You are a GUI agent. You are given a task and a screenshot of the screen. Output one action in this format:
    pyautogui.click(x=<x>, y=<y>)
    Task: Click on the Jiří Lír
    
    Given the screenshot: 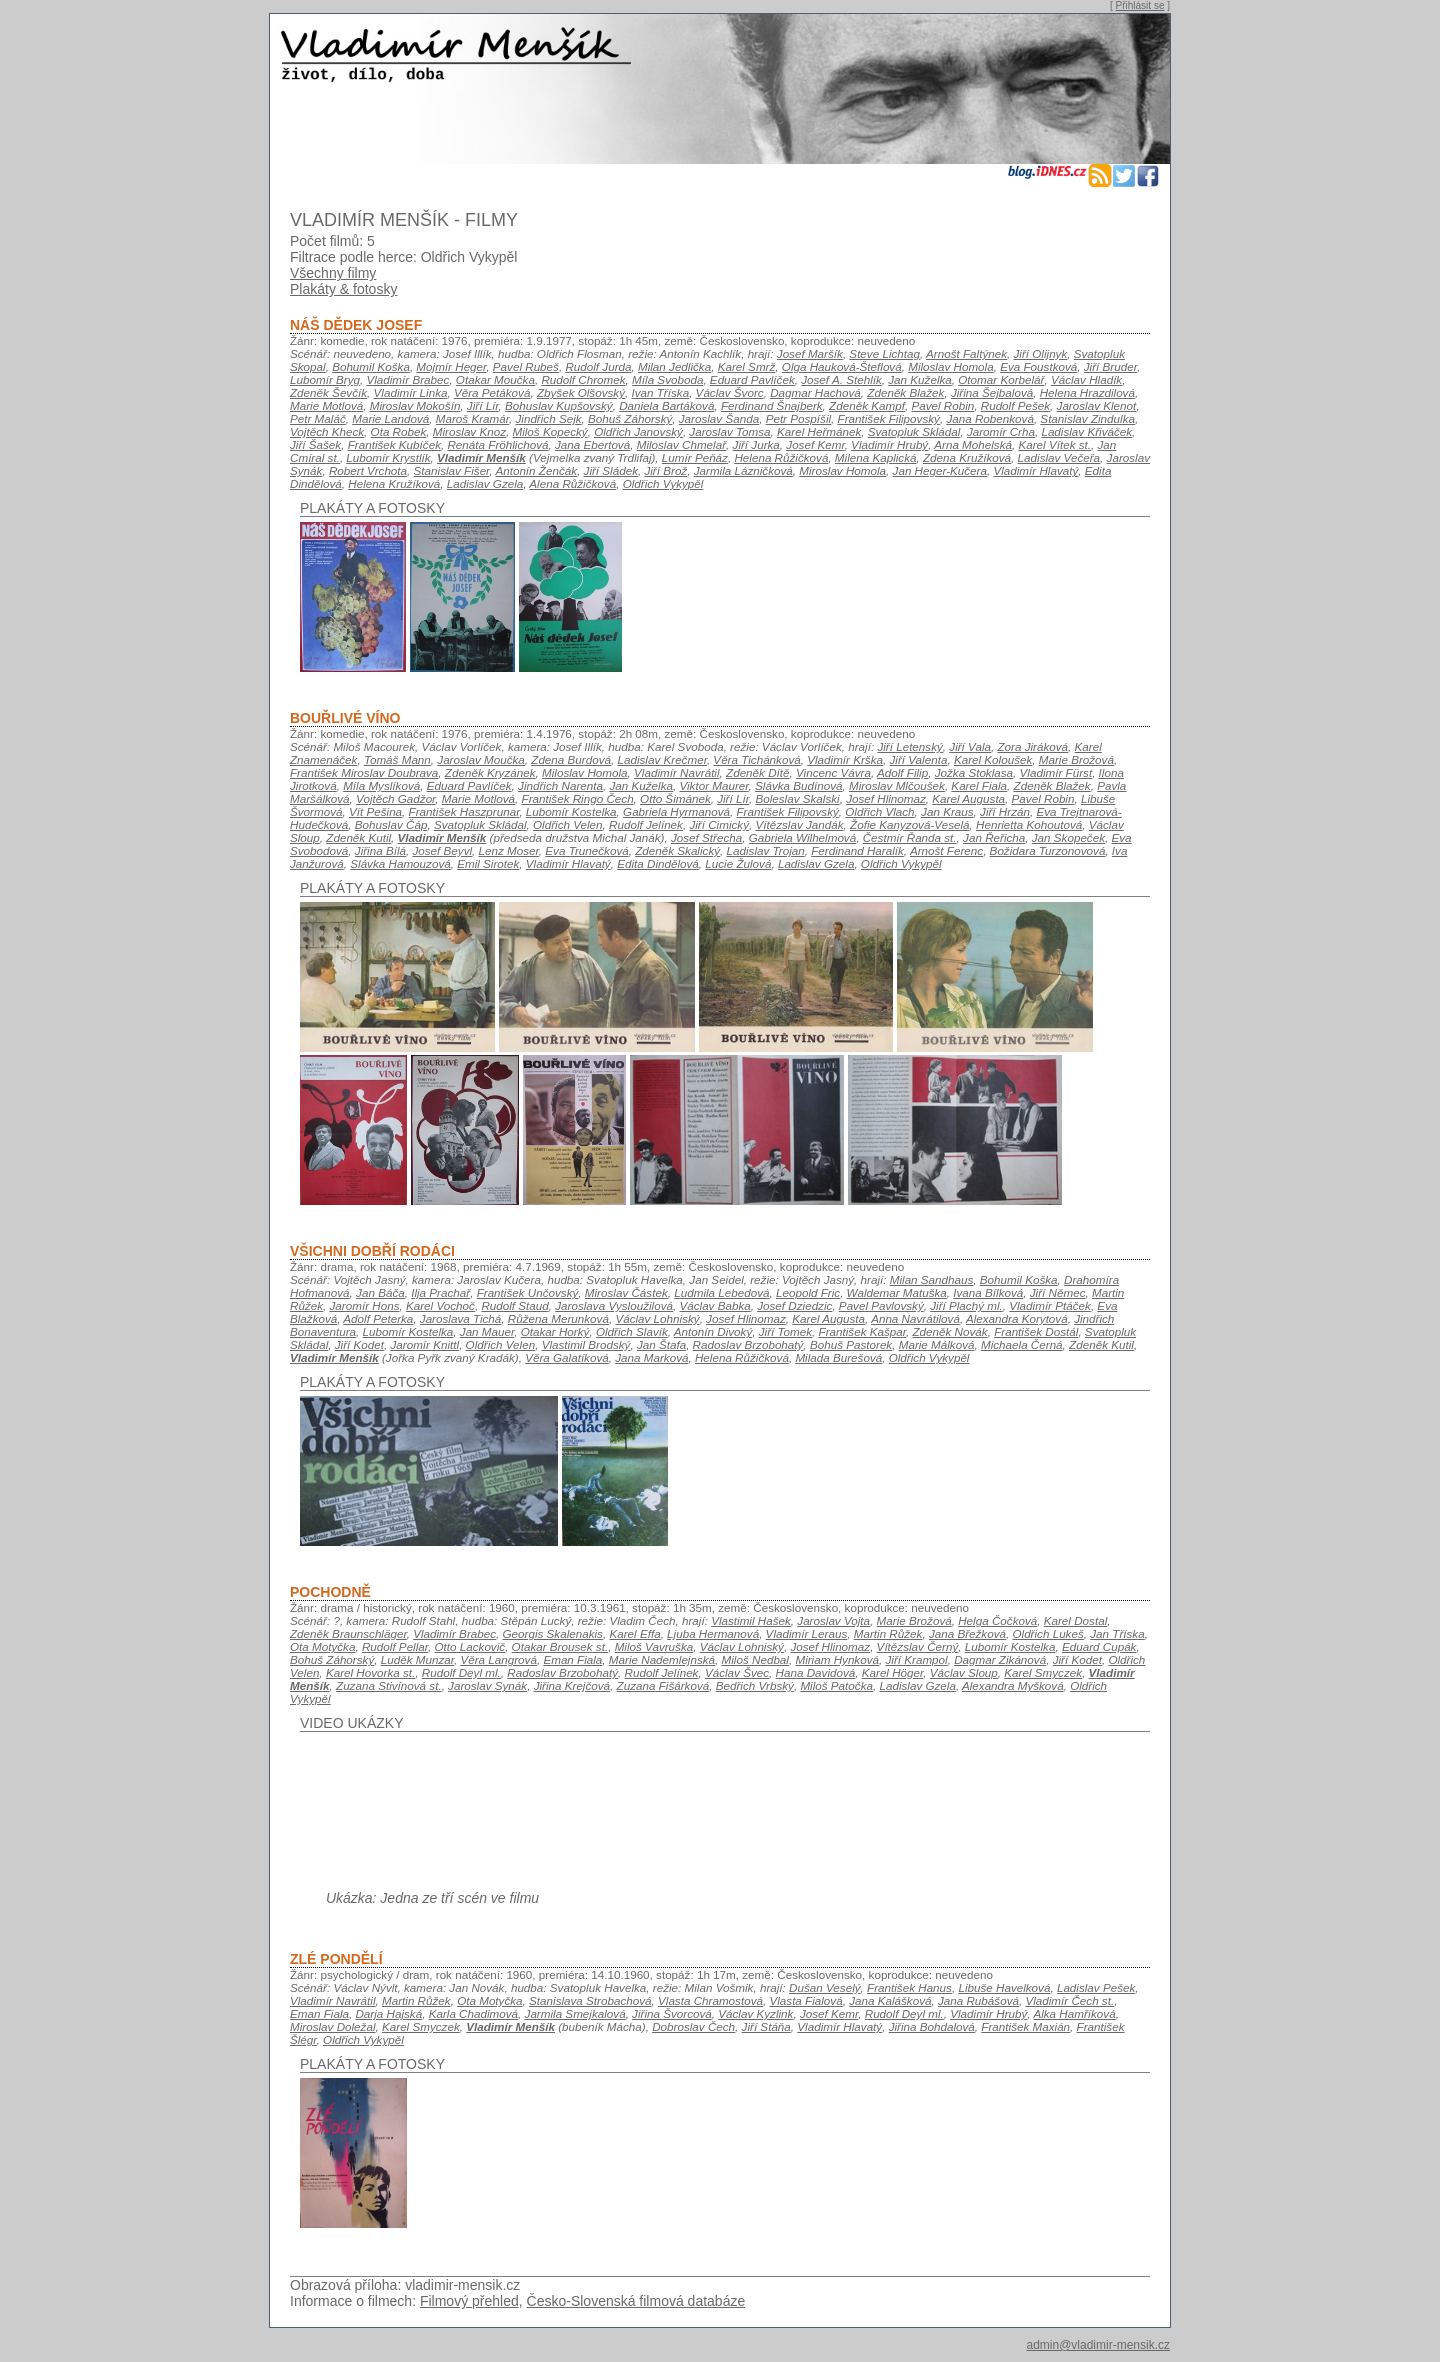 What is the action you would take?
    pyautogui.click(x=483, y=405)
    